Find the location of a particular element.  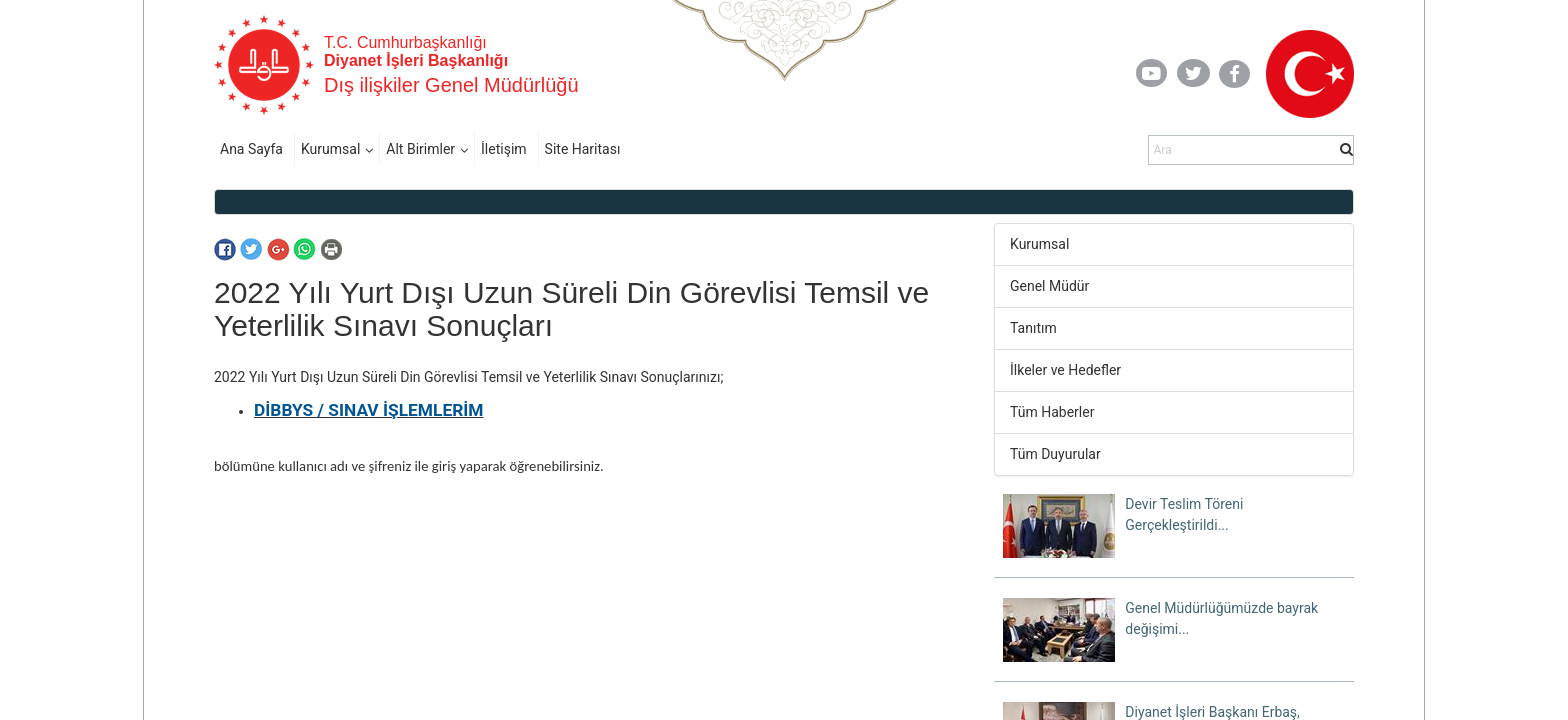

Ana Sayfa is located at coordinates (251, 149).